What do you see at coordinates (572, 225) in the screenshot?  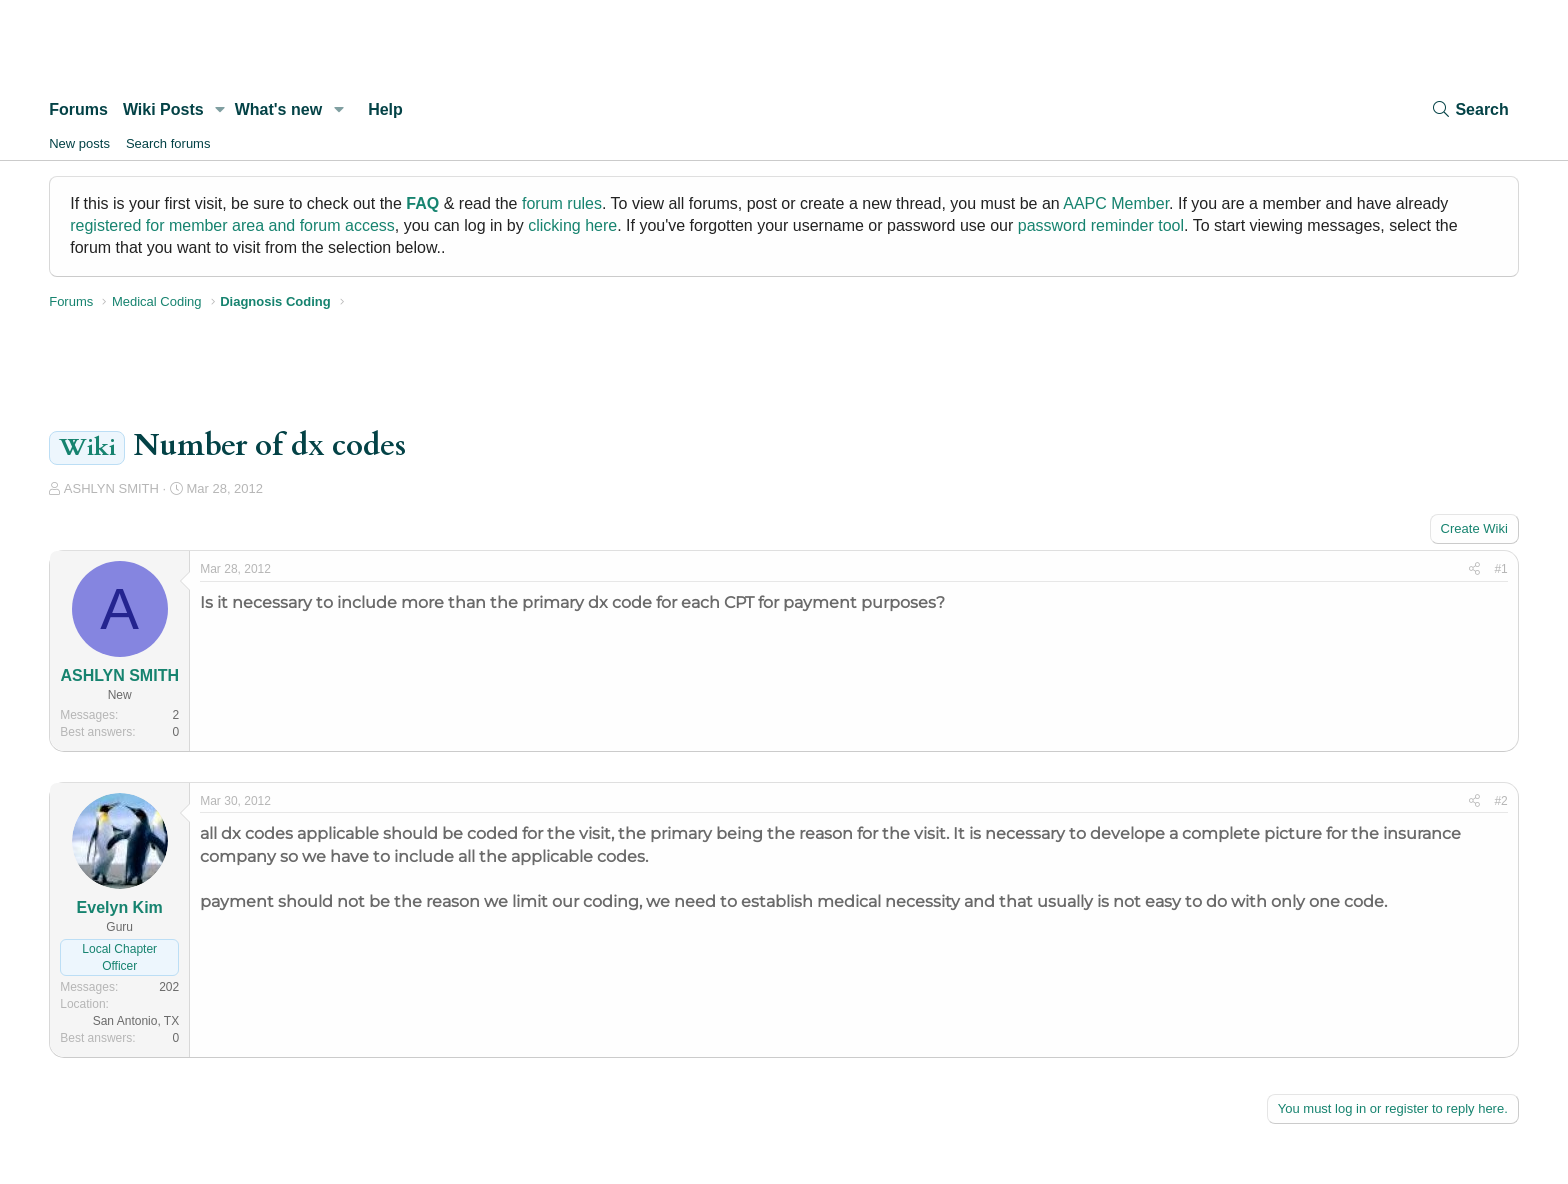 I see `clicking here` at bounding box center [572, 225].